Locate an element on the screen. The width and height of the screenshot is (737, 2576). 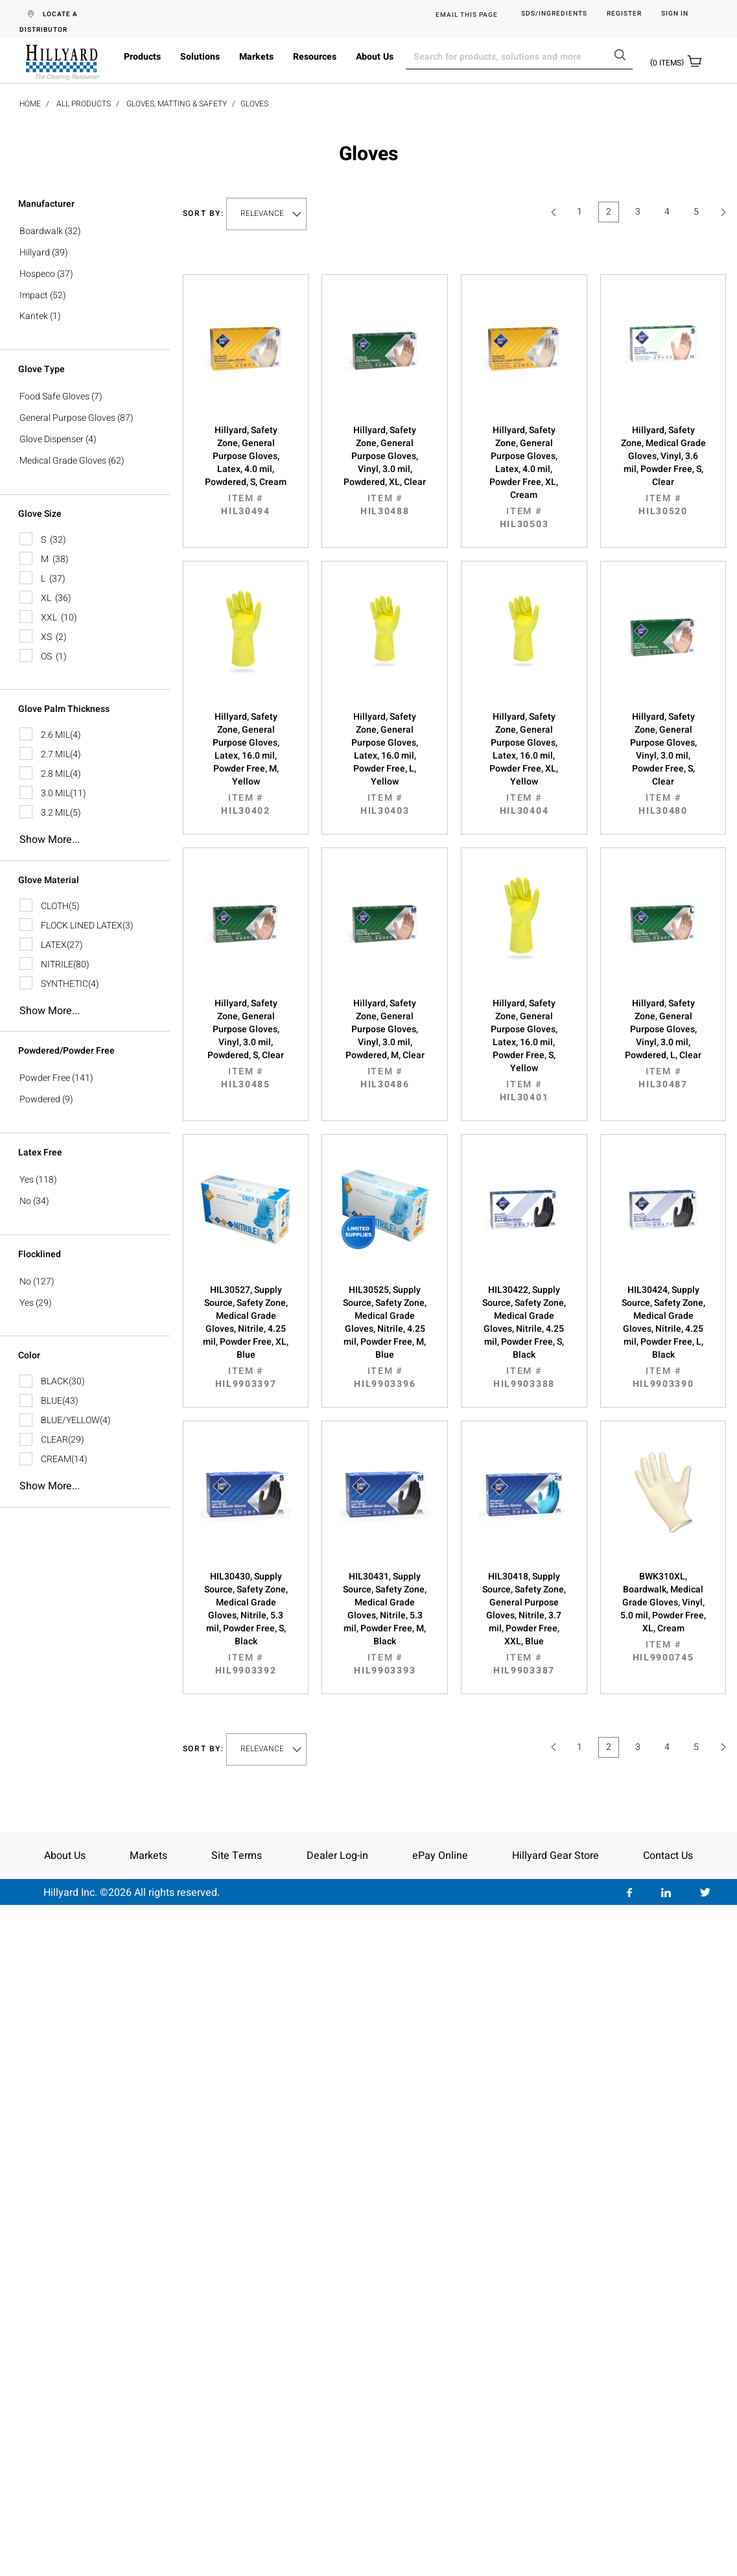
HIL30424, Supply Source, Safety Zone, Medical Grade Gloves, Nitrile, 4.25 mil, Powder Free, L, Black is located at coordinates (663, 1337).